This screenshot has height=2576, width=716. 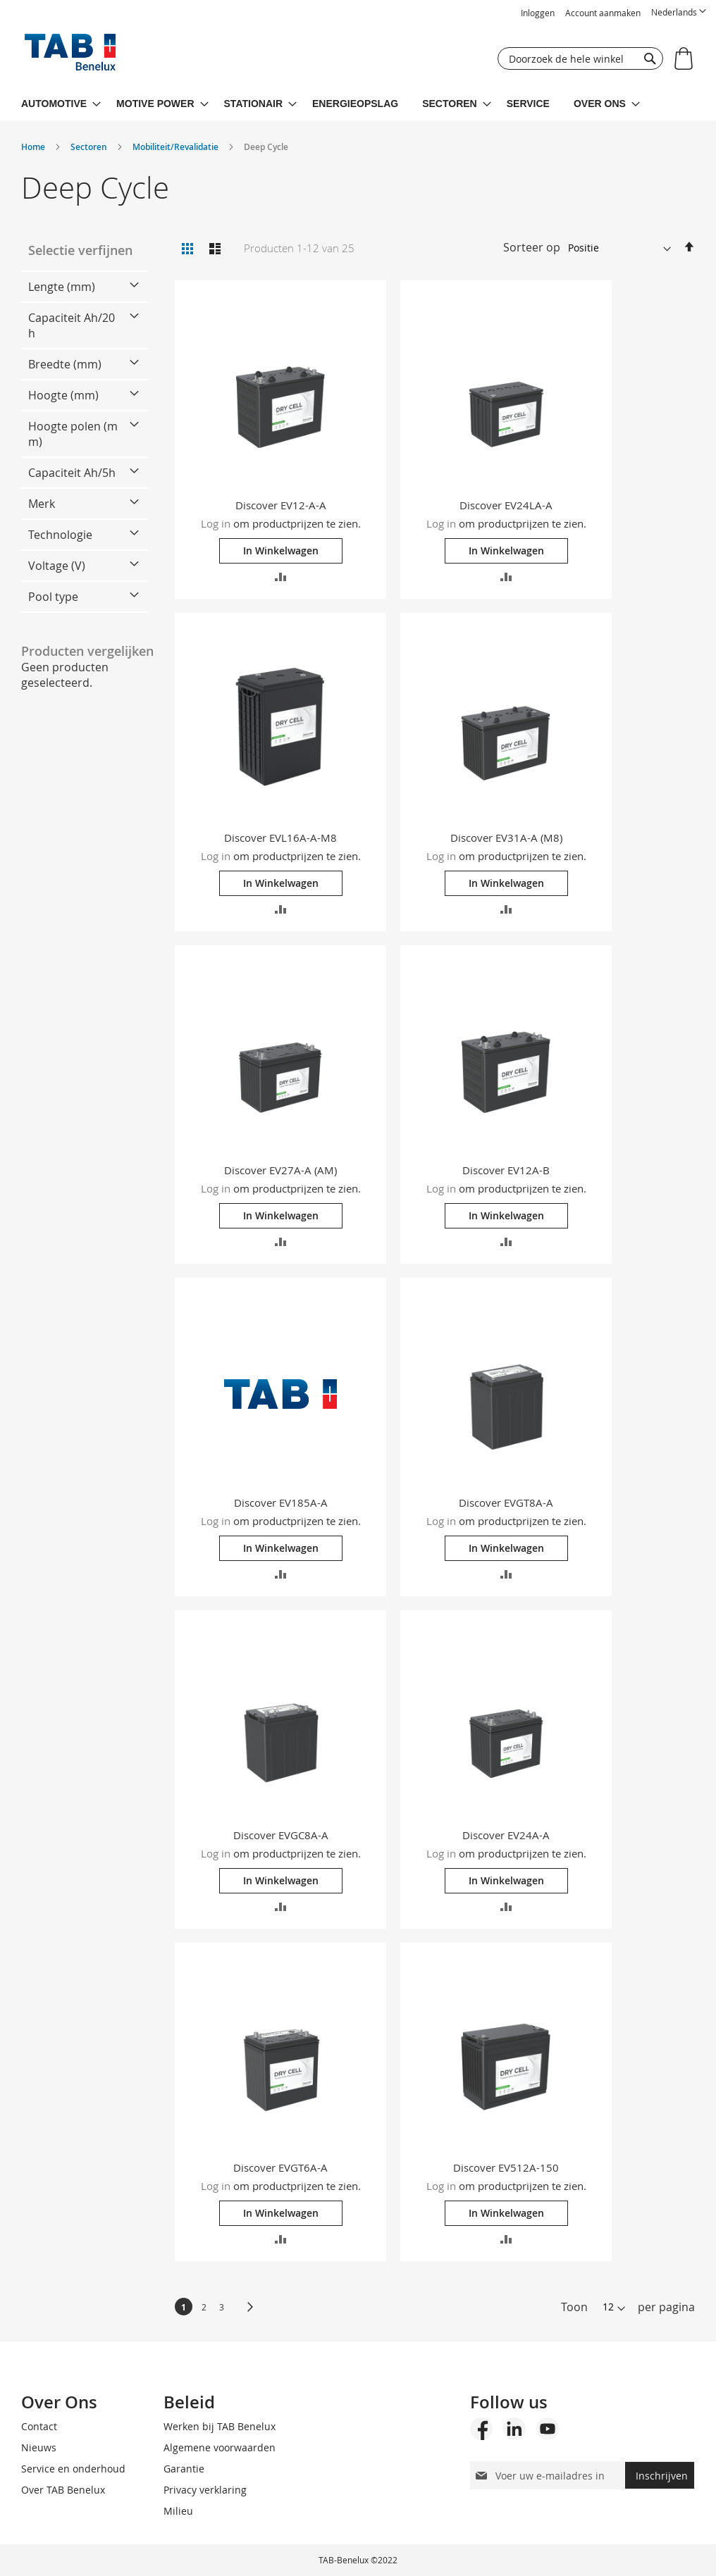 What do you see at coordinates (34, 147) in the screenshot?
I see `Home` at bounding box center [34, 147].